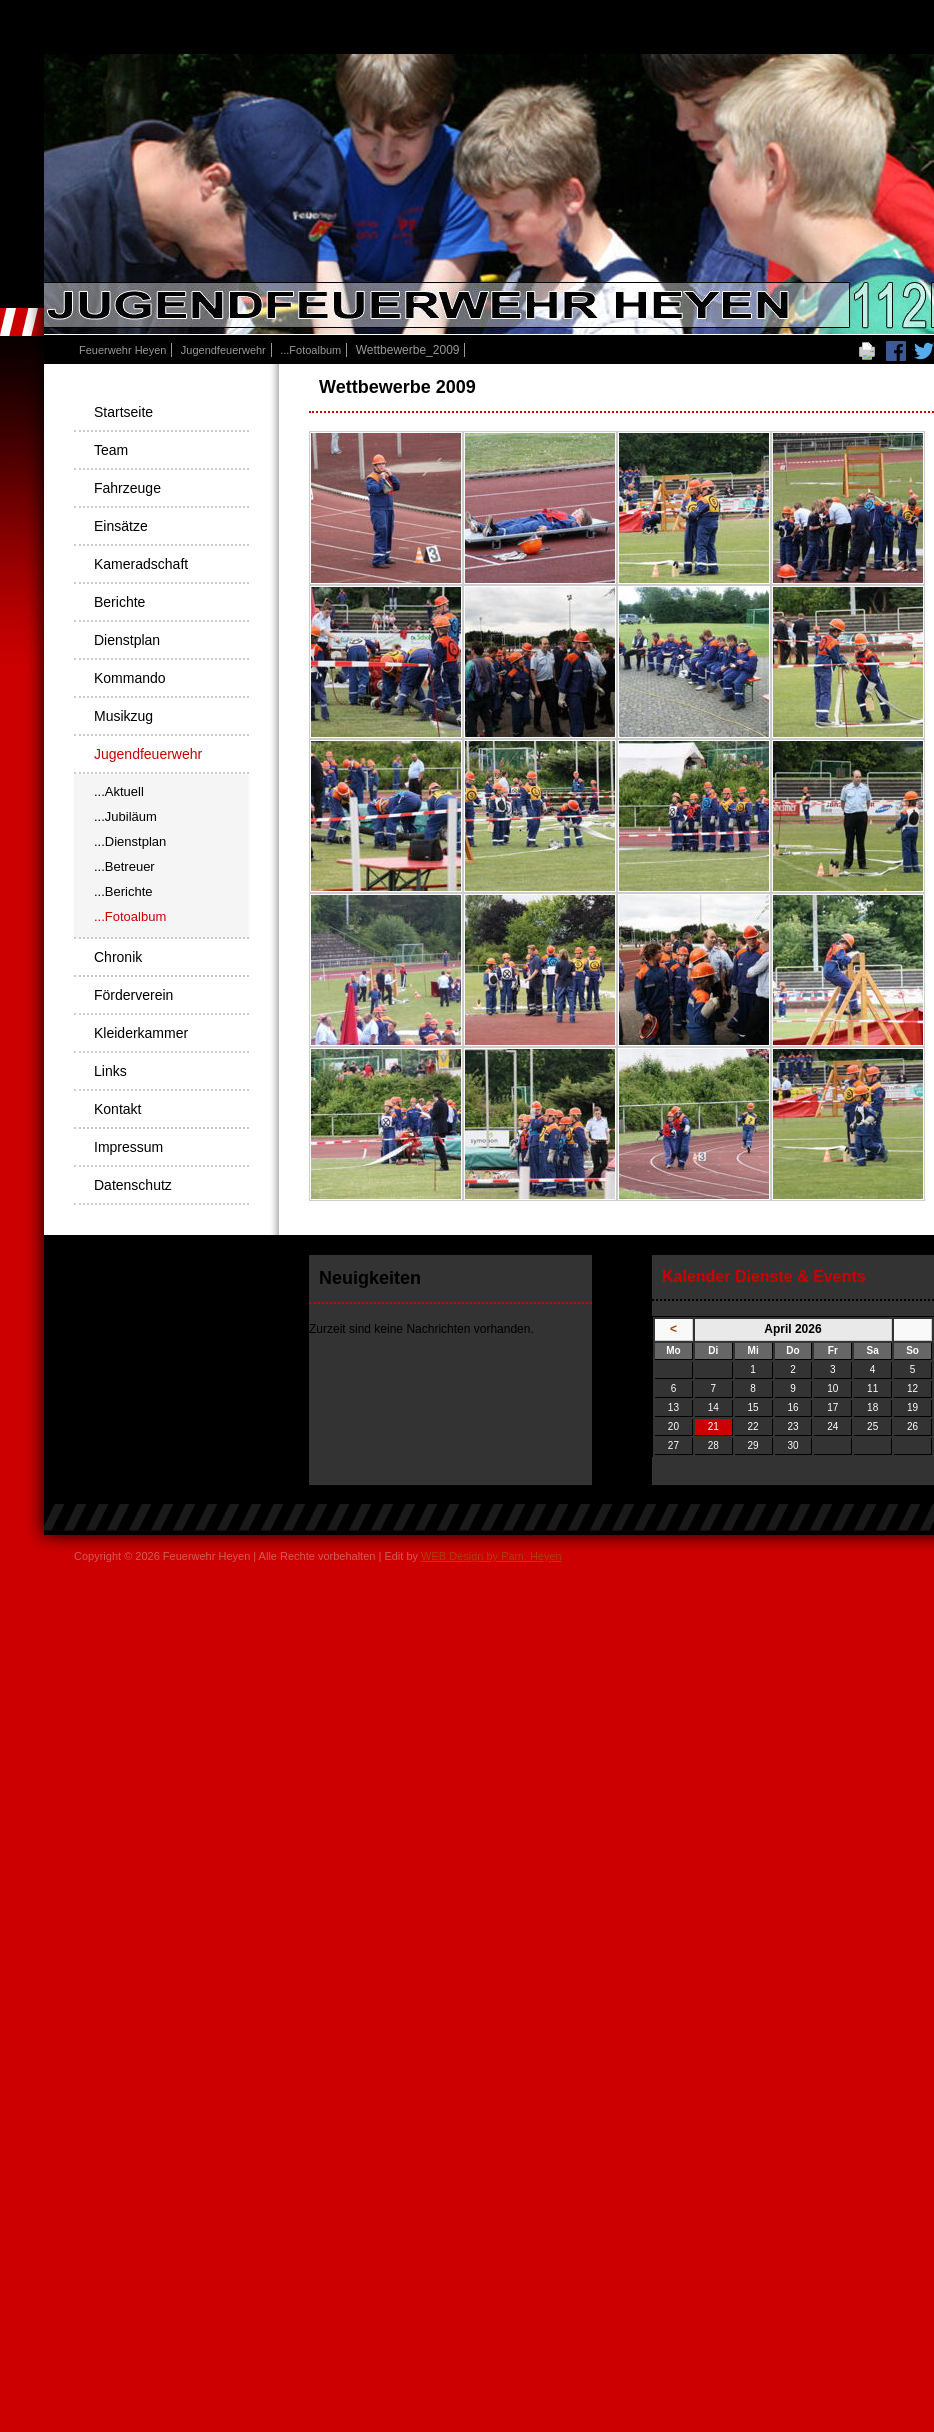 The height and width of the screenshot is (2432, 934). What do you see at coordinates (123, 412) in the screenshot?
I see `Startseite` at bounding box center [123, 412].